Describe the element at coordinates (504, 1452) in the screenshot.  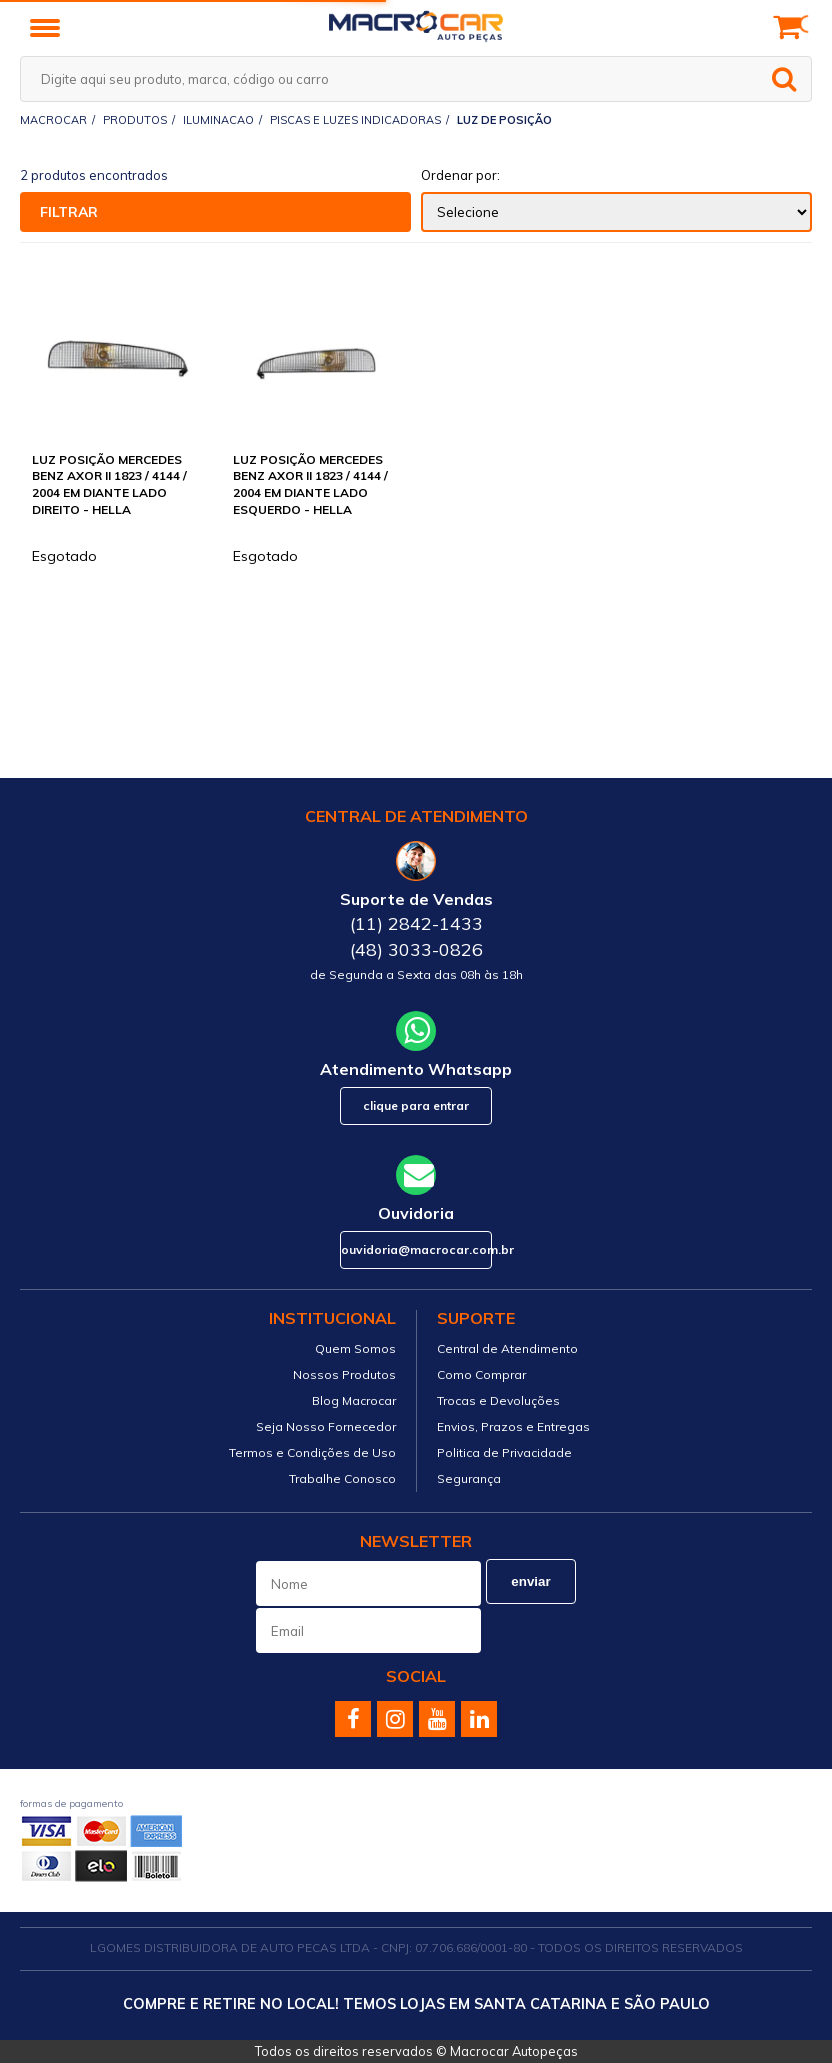
I see `Politica de Privacidade` at that location.